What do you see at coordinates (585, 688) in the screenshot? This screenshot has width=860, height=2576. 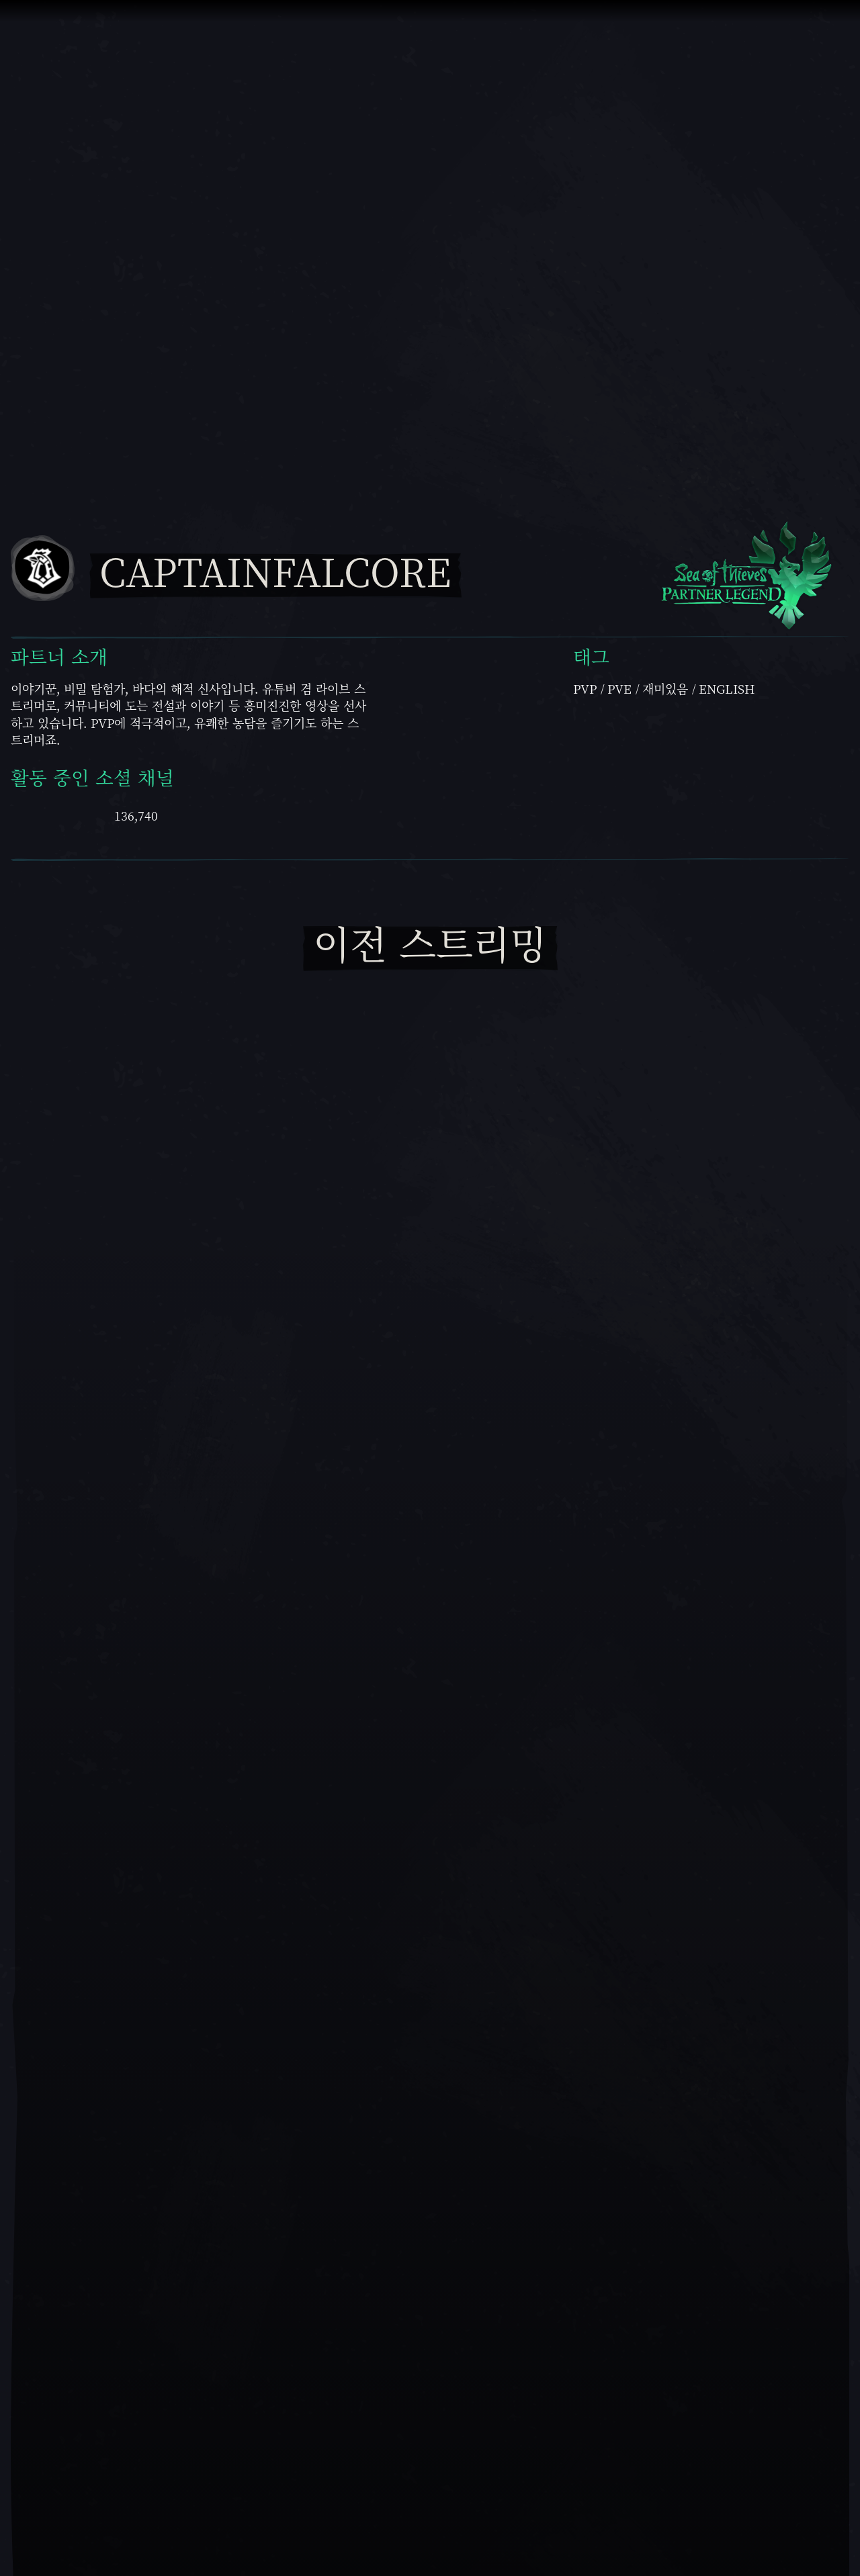 I see `PVP` at bounding box center [585, 688].